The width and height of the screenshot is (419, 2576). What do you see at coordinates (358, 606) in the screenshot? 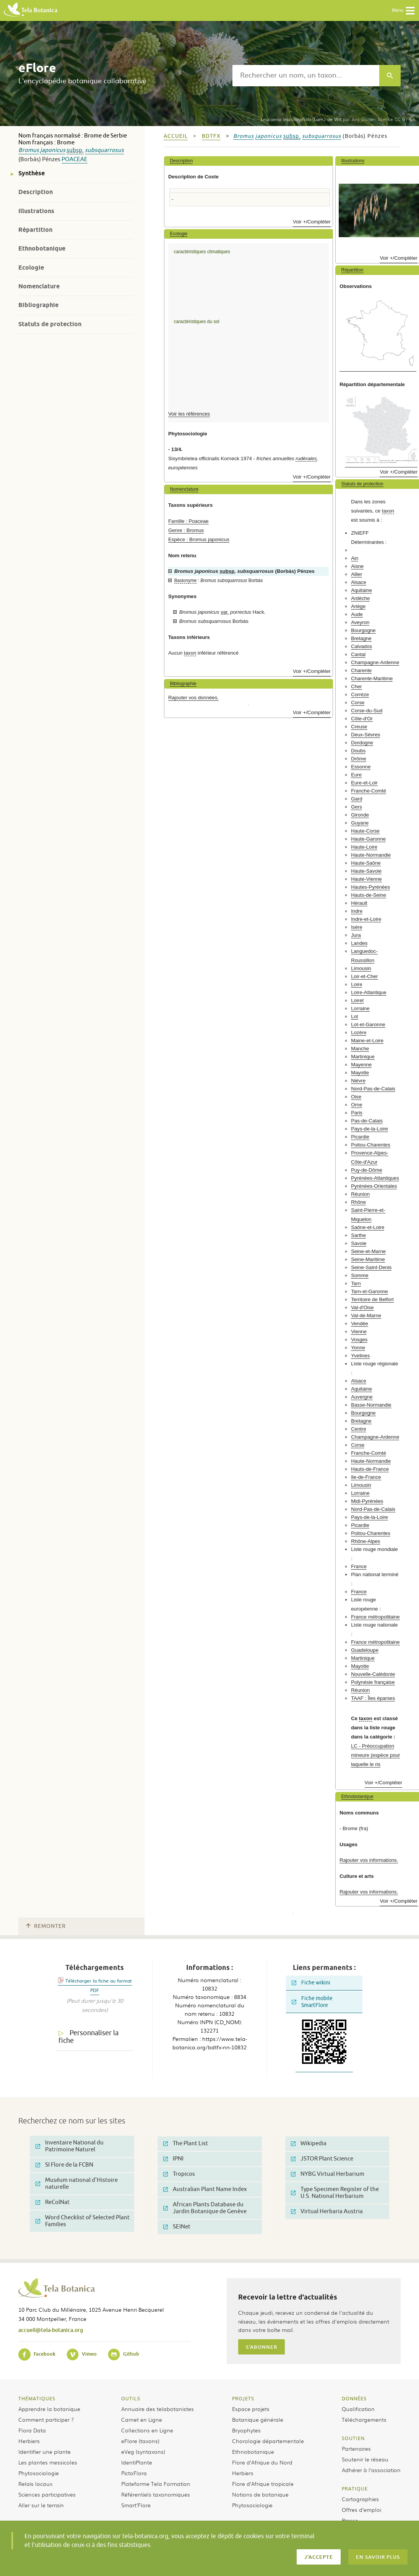
I see `Ariège` at bounding box center [358, 606].